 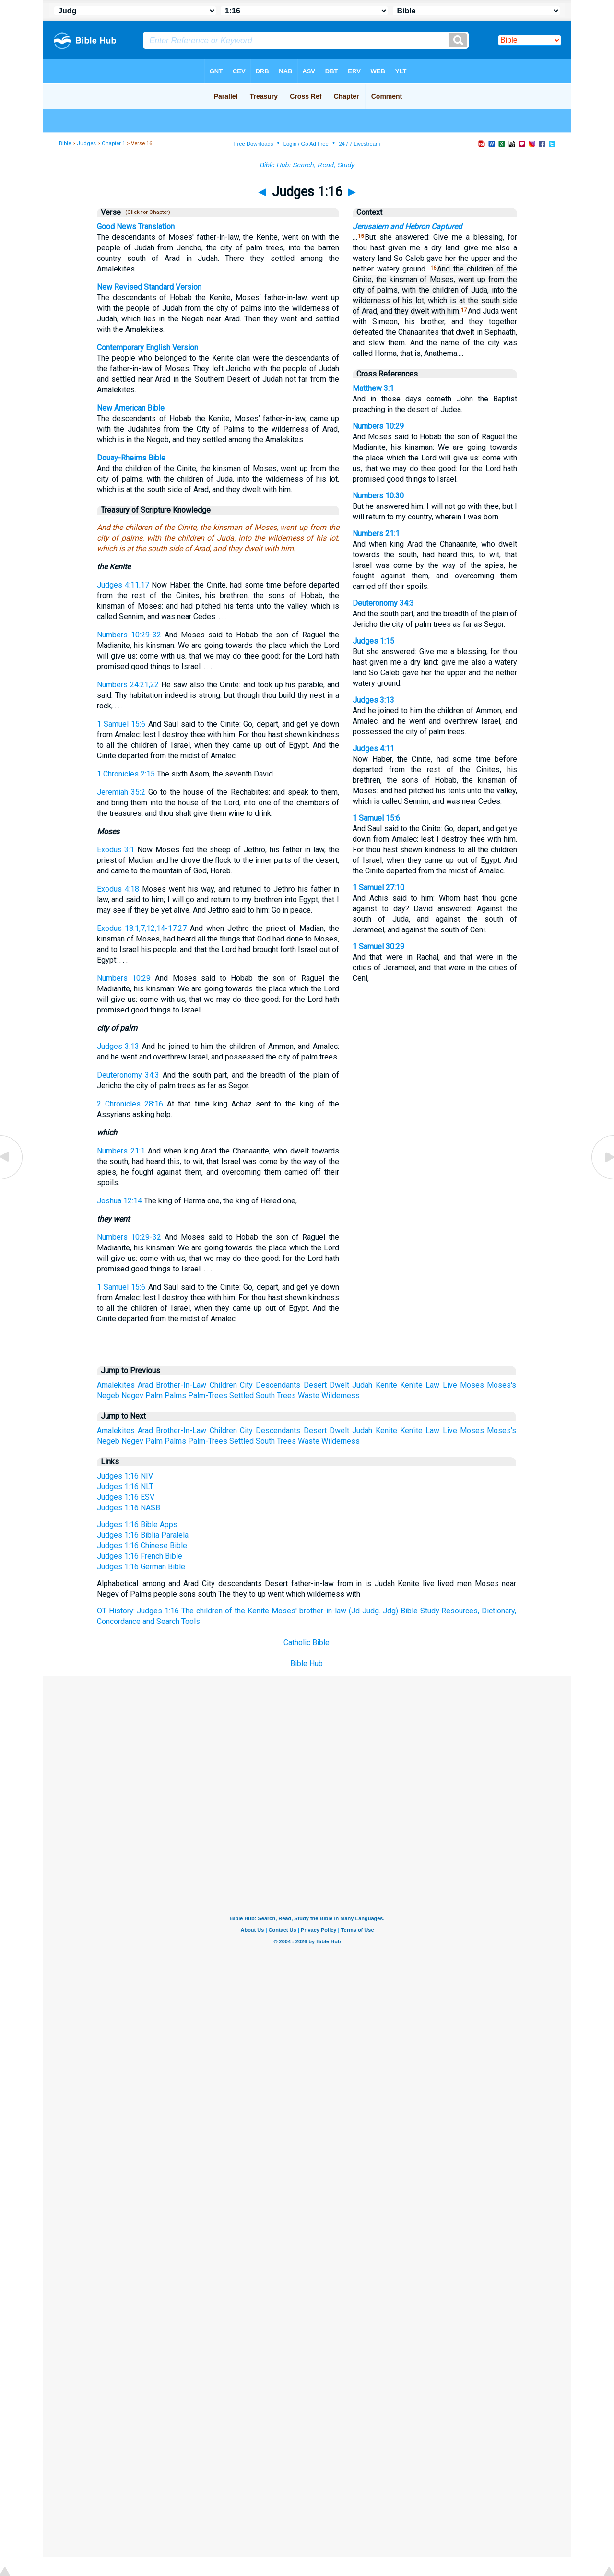 I want to click on Judges 1:16 Biblia Paralela, so click(x=143, y=1535).